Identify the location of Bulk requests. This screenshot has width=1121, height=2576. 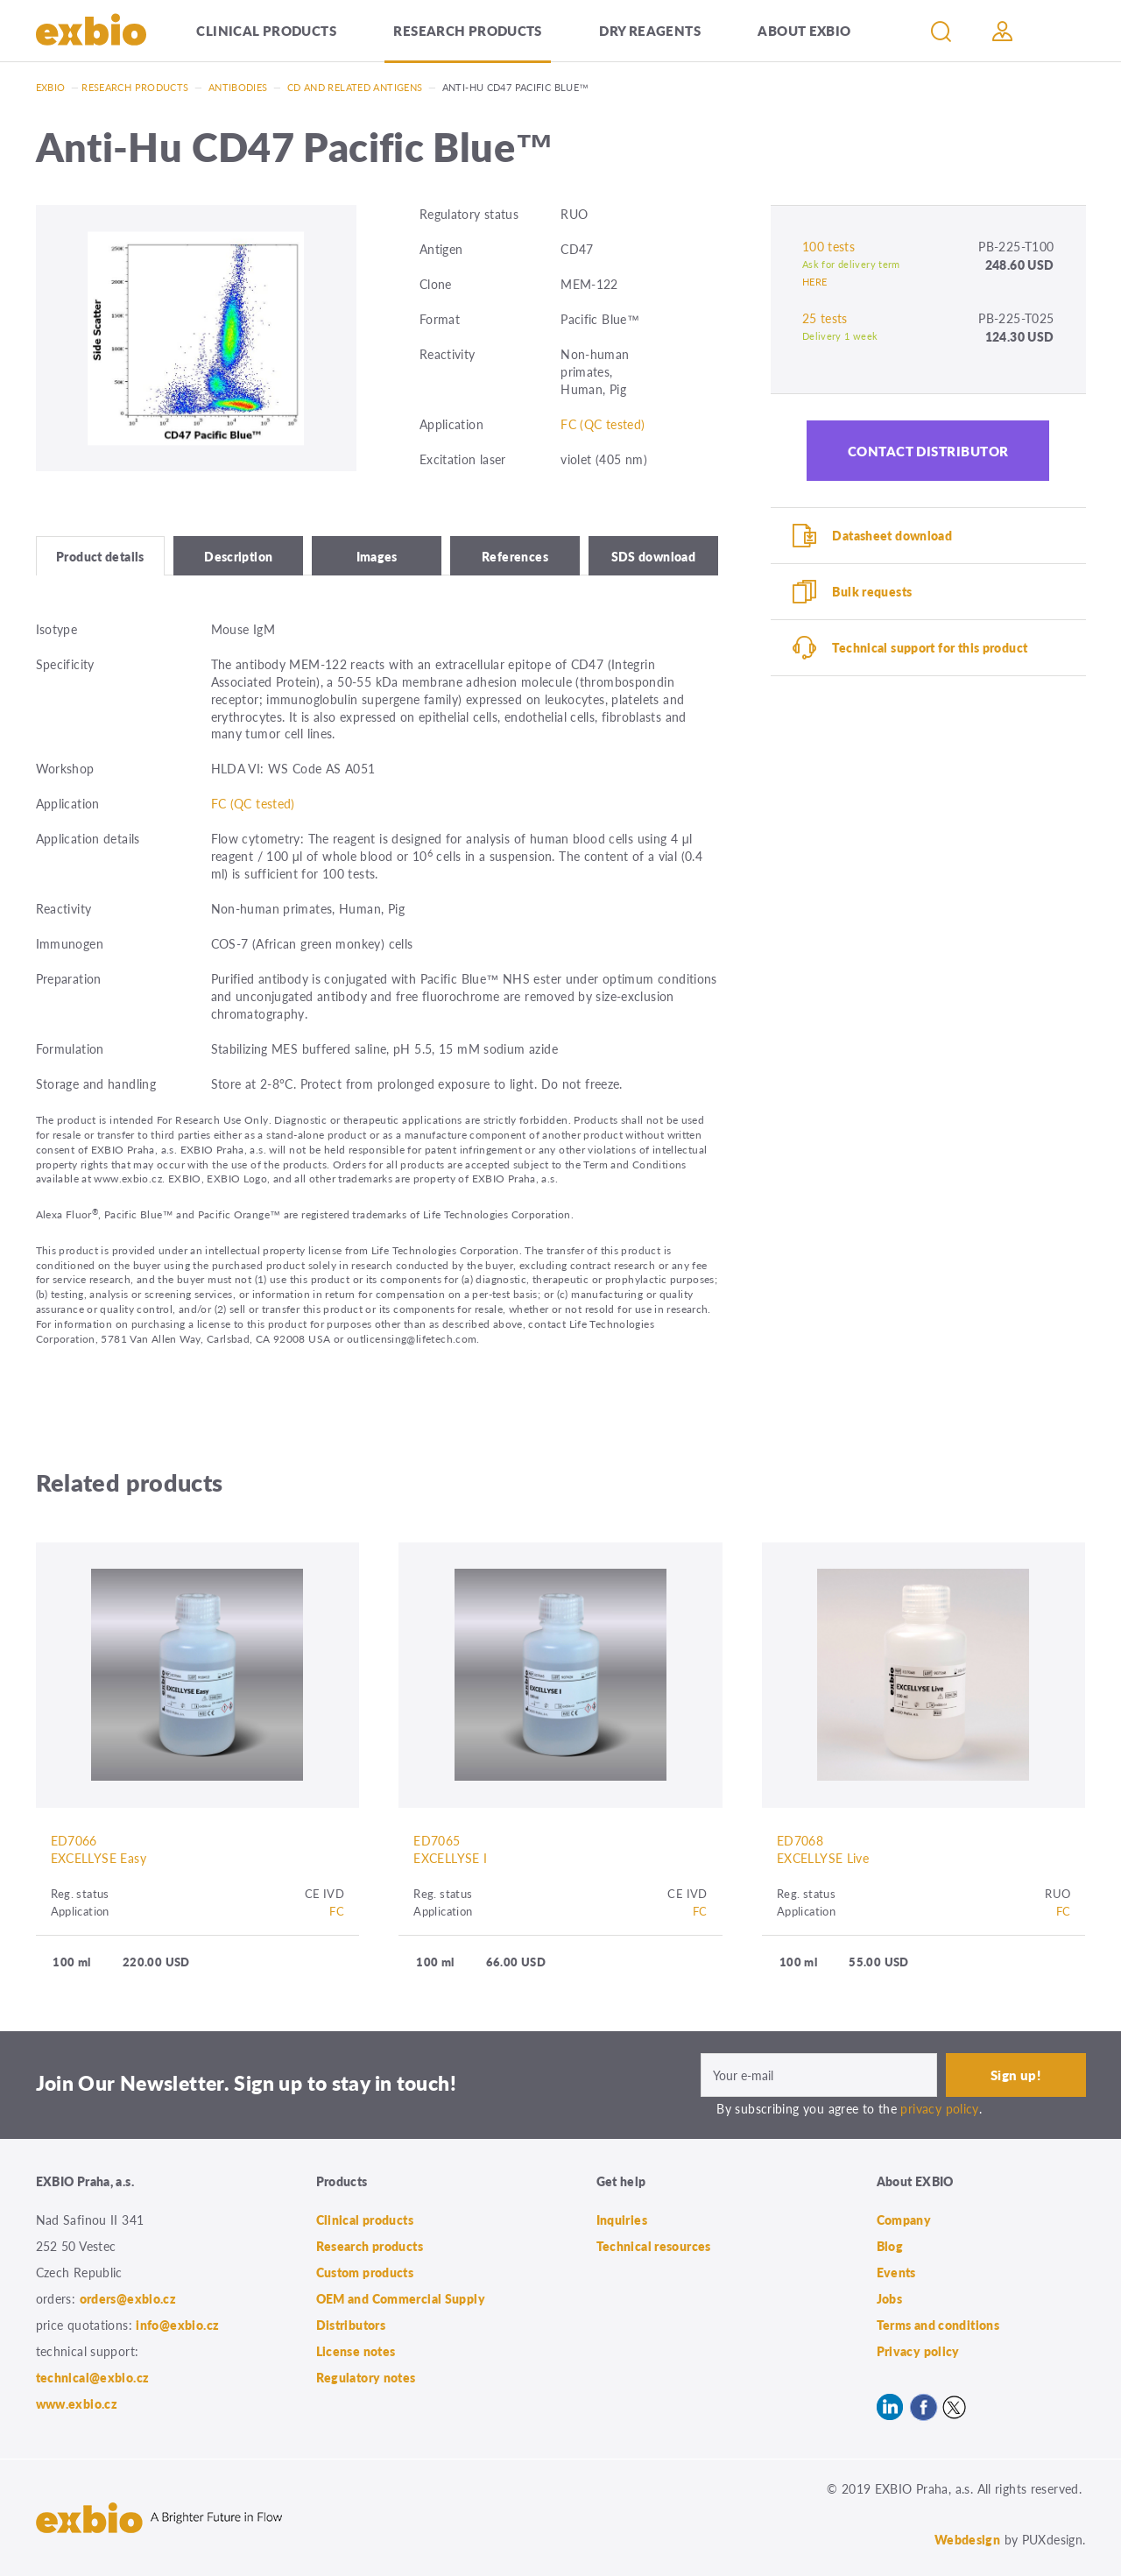
(872, 591).